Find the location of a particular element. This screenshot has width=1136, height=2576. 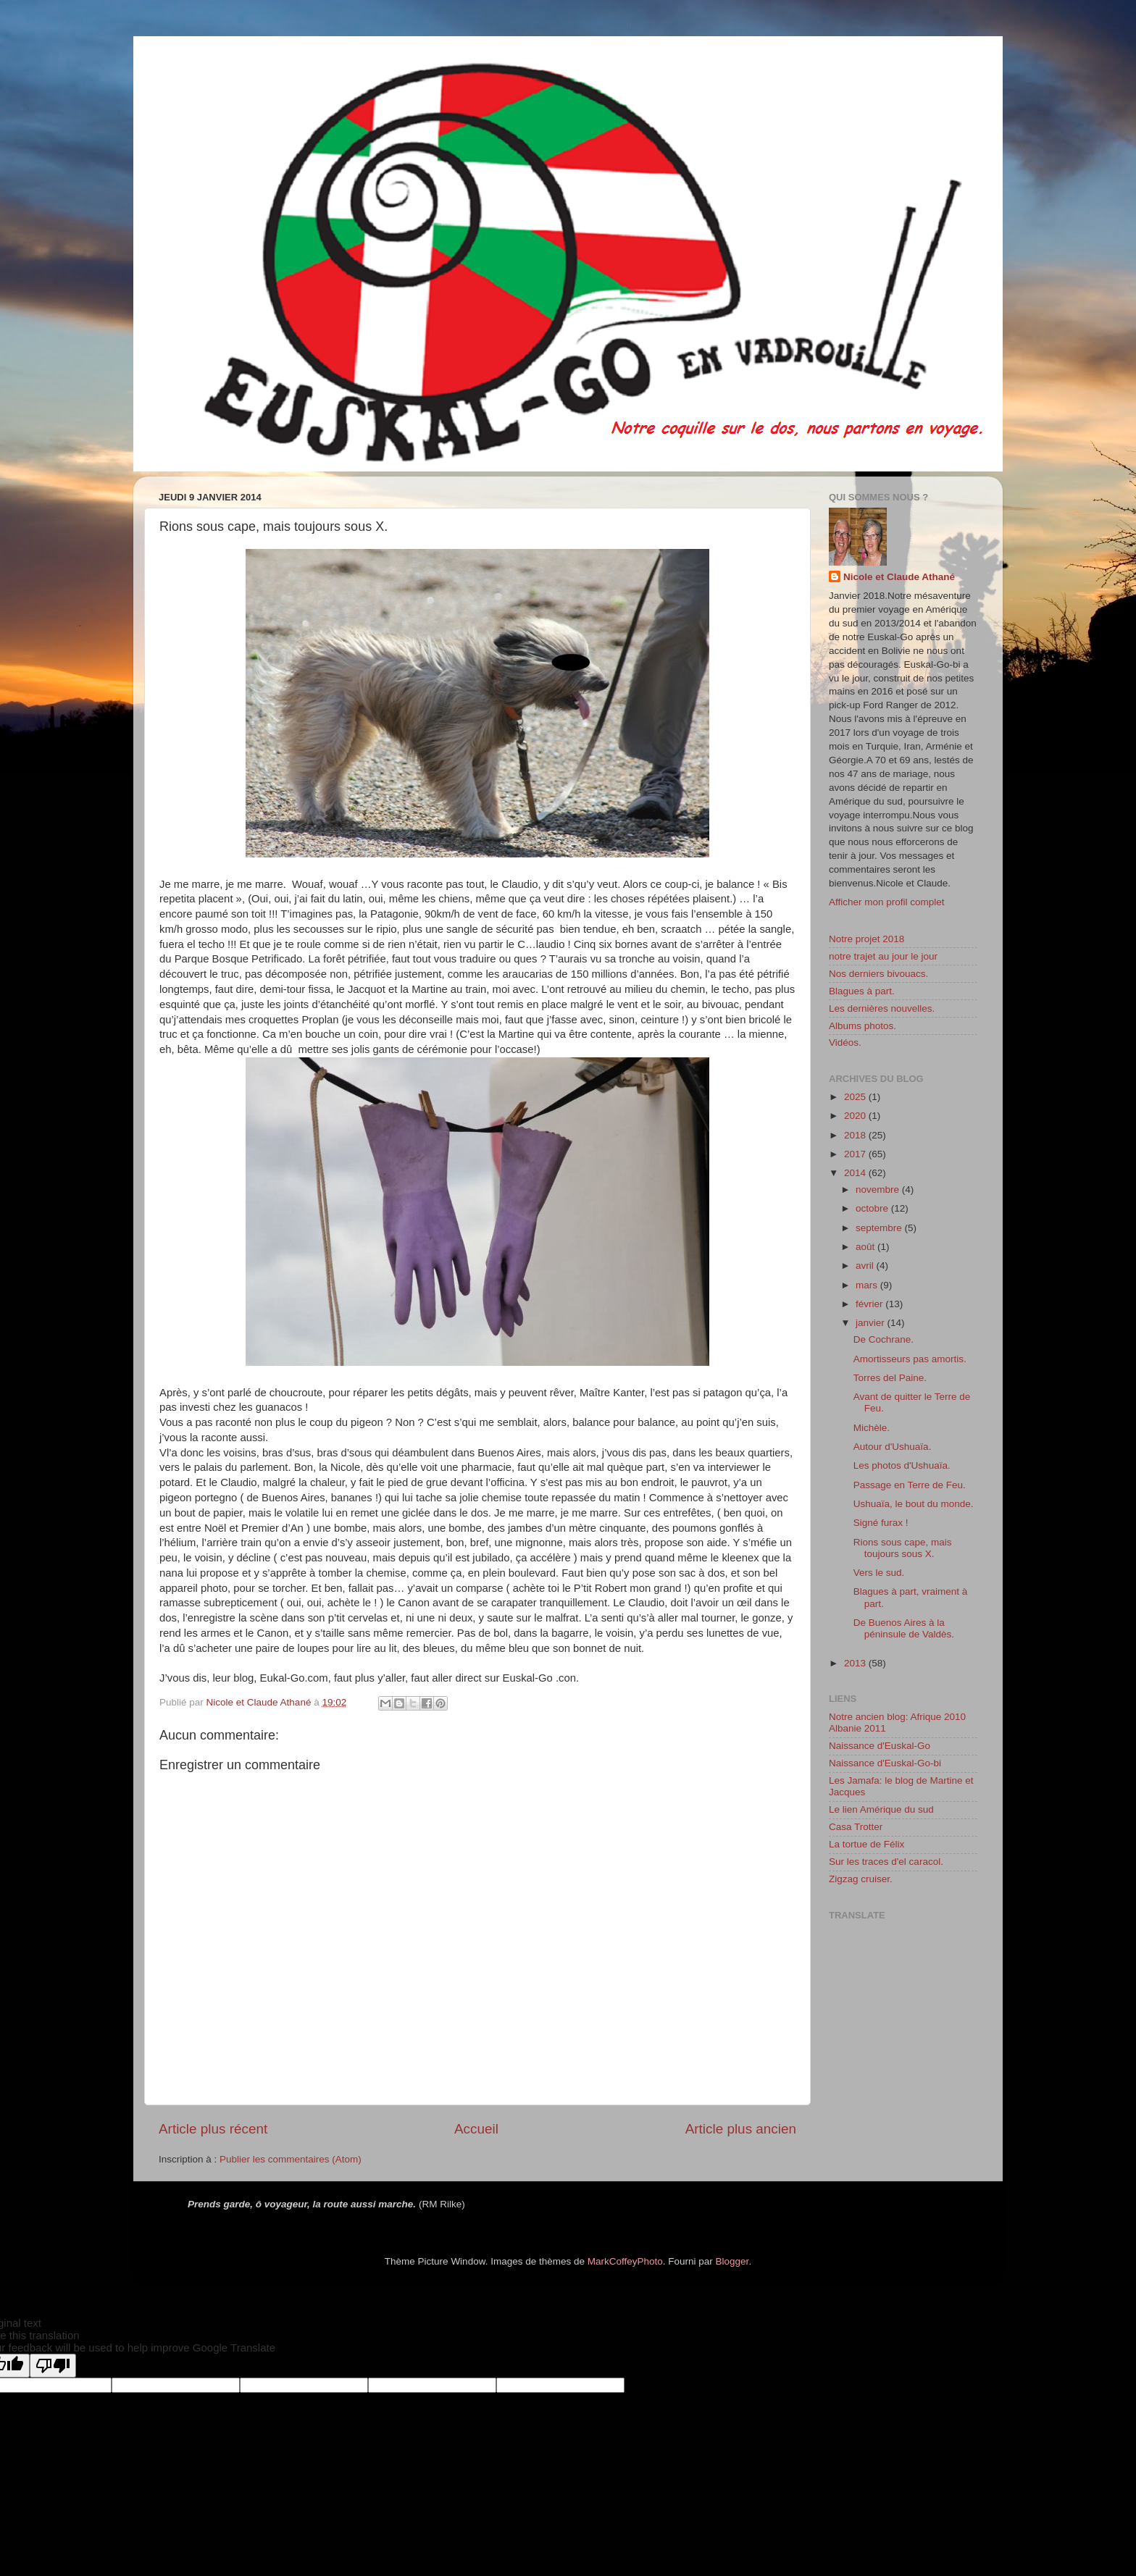

Casa Trotter is located at coordinates (855, 1826).